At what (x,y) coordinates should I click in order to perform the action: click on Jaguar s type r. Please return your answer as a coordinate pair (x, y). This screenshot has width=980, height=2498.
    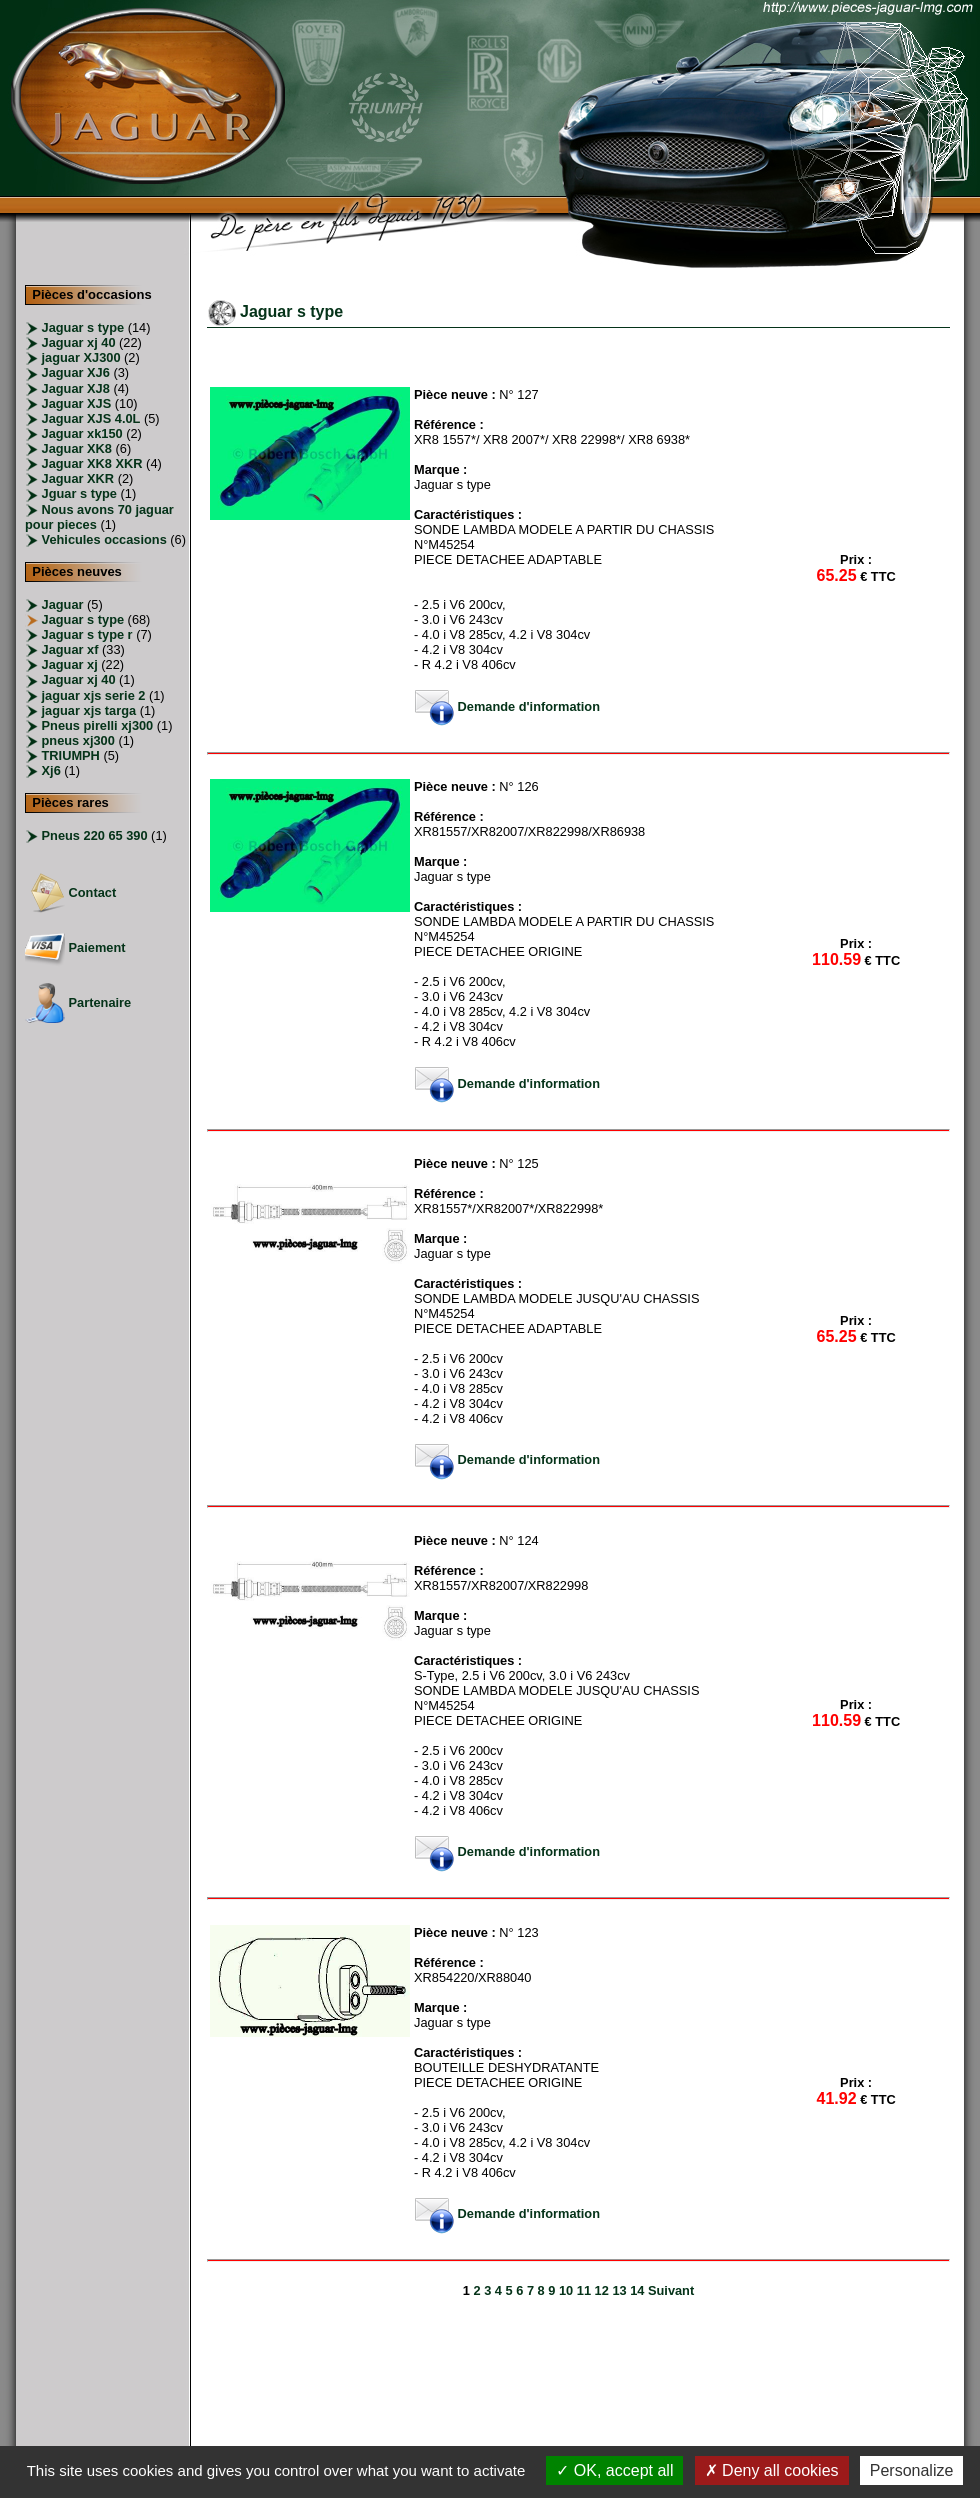
    Looking at the image, I should click on (85, 634).